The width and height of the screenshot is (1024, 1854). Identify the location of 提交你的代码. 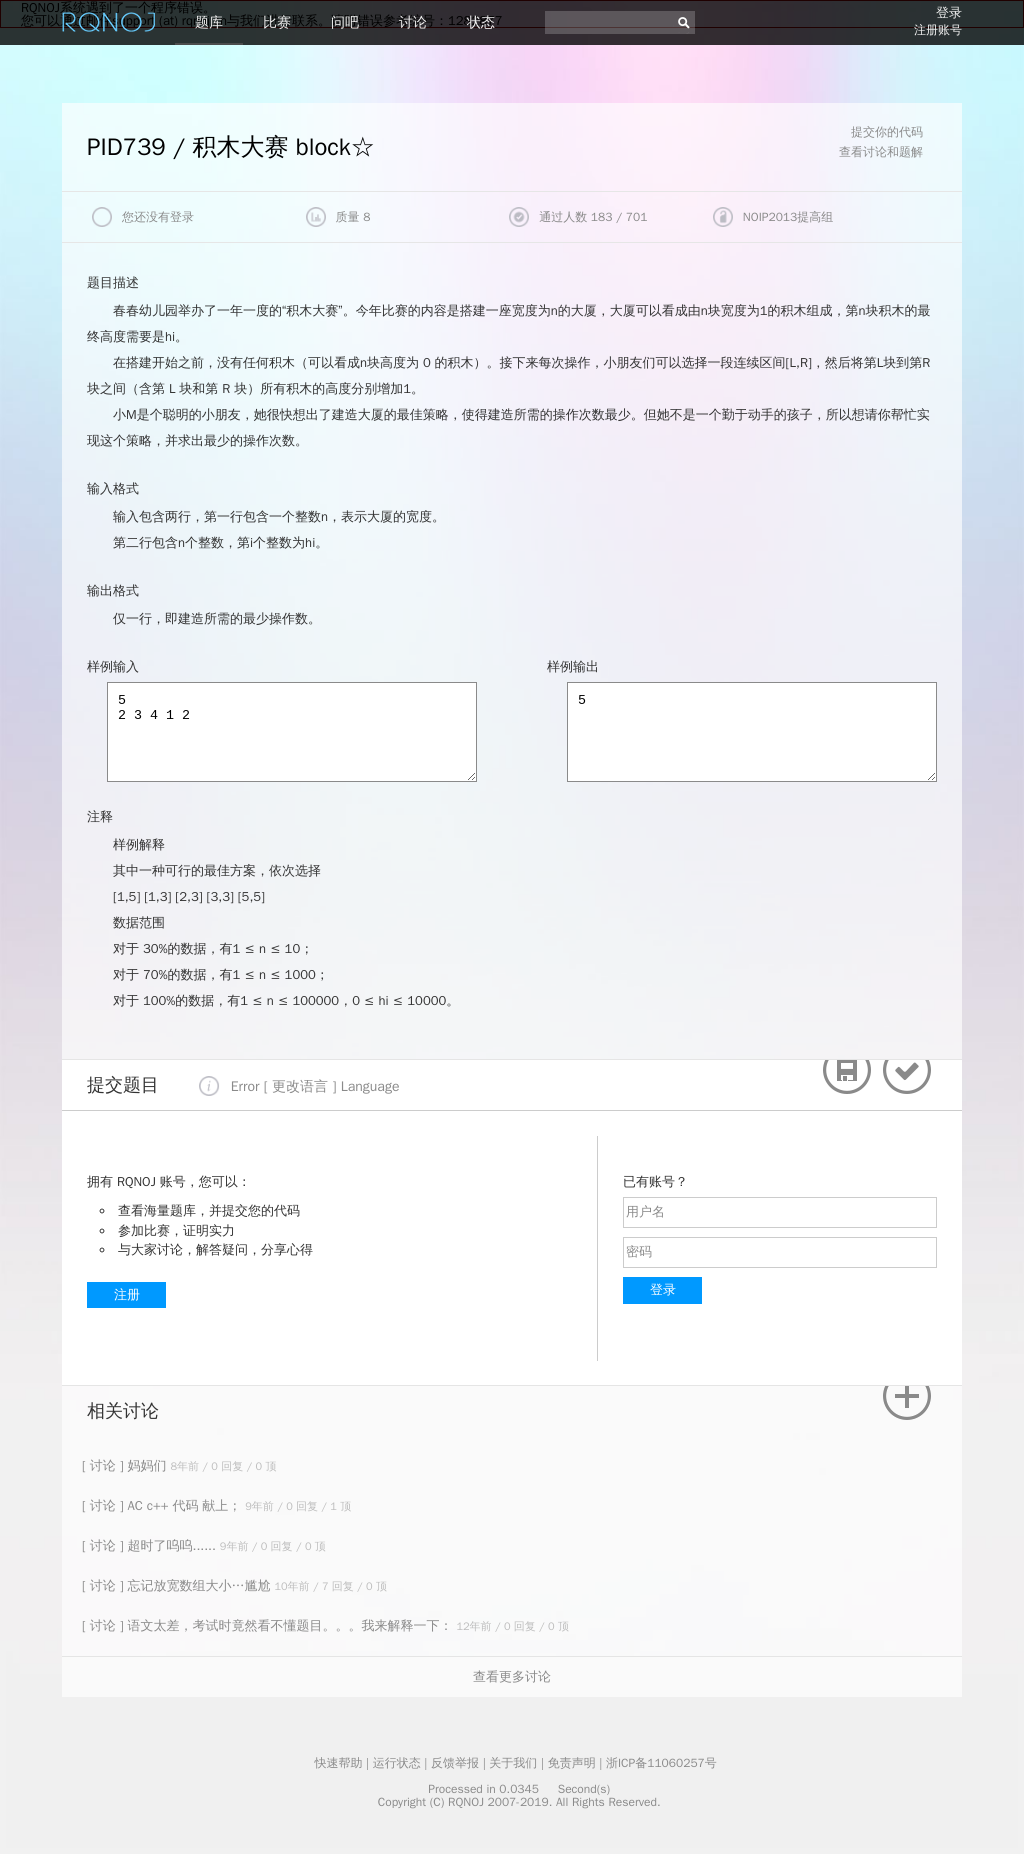
(887, 132).